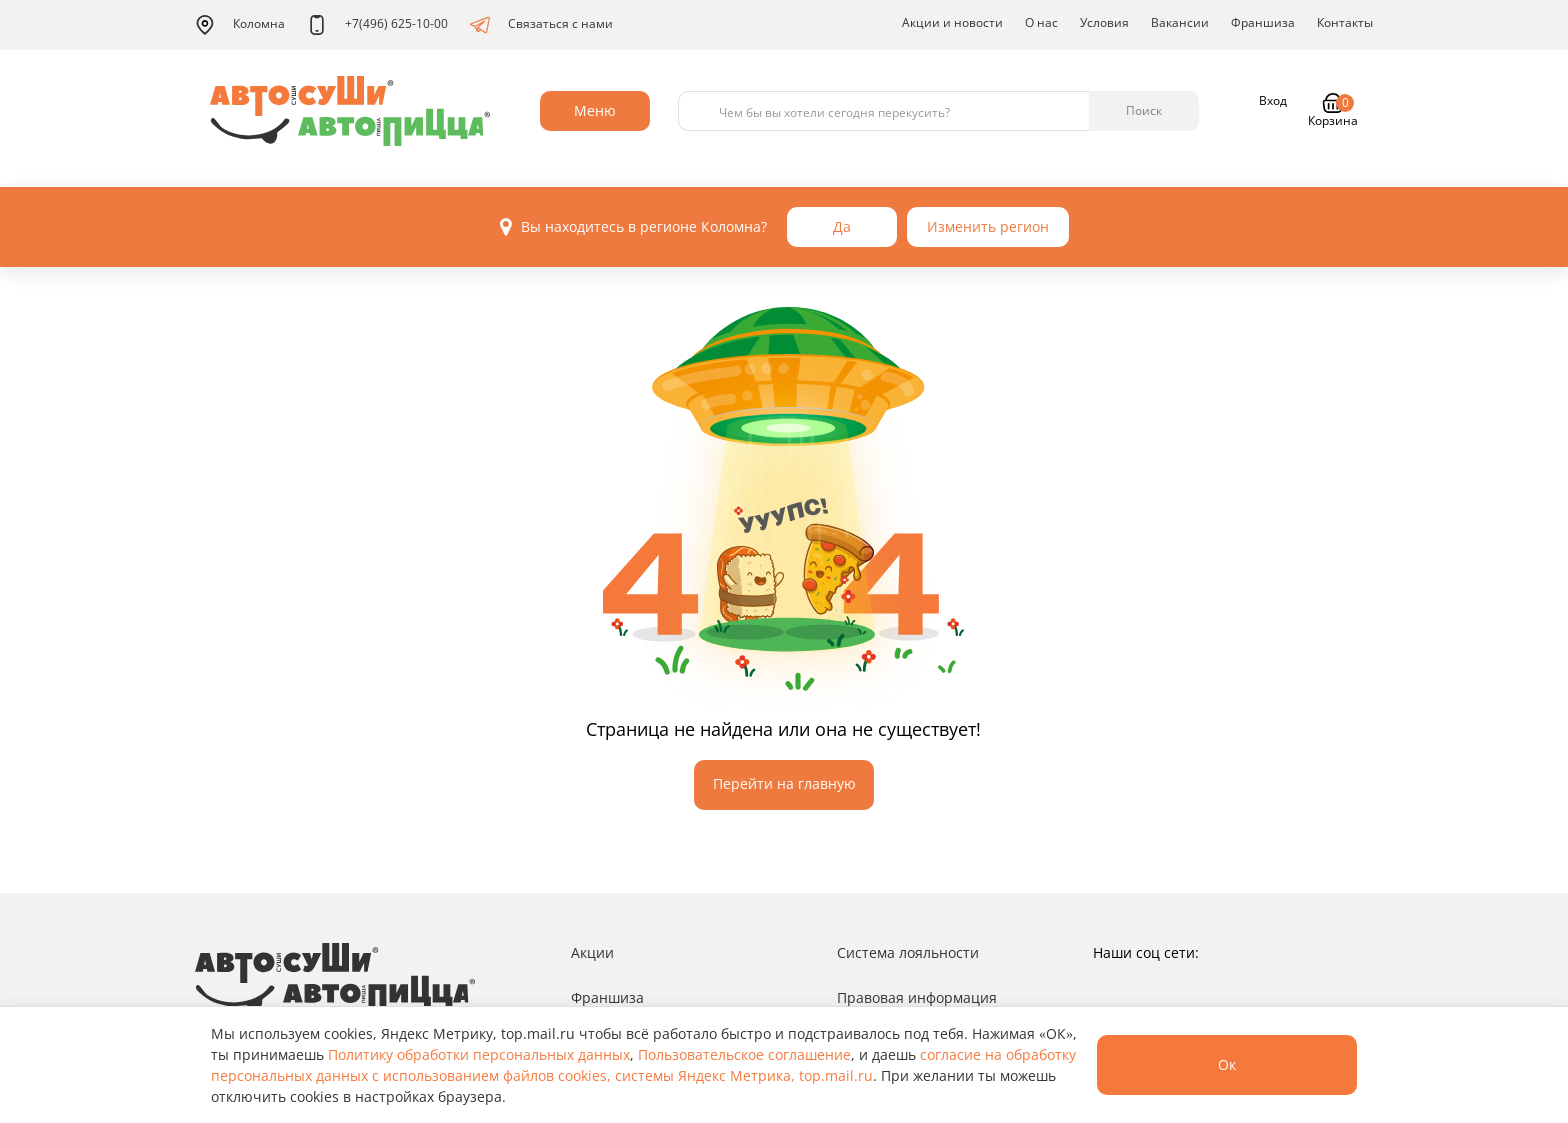  I want to click on Политику обработки персональных данных, so click(479, 1054).